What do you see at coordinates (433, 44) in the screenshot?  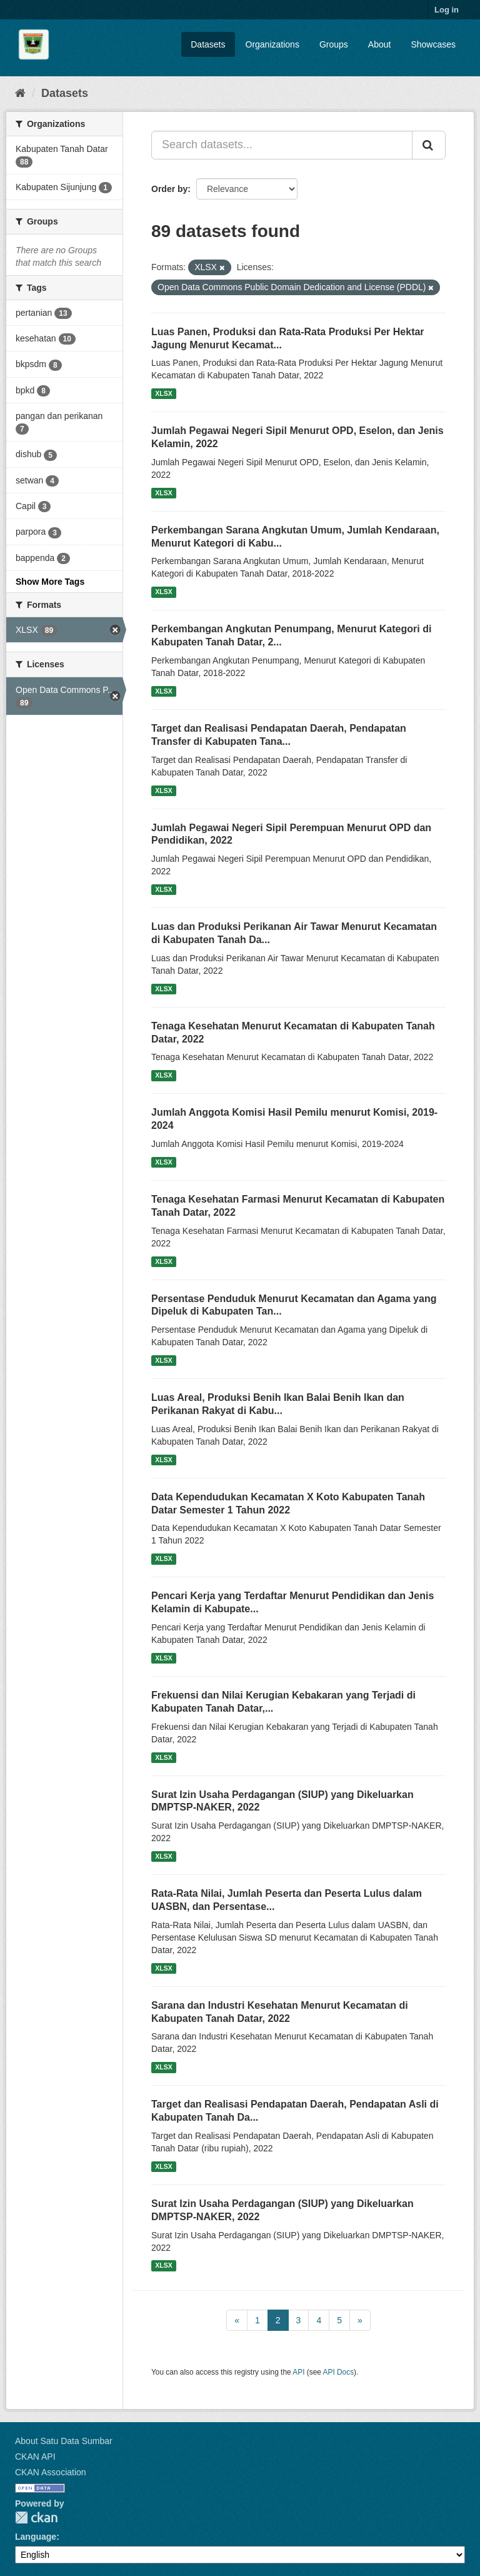 I see `Showcases` at bounding box center [433, 44].